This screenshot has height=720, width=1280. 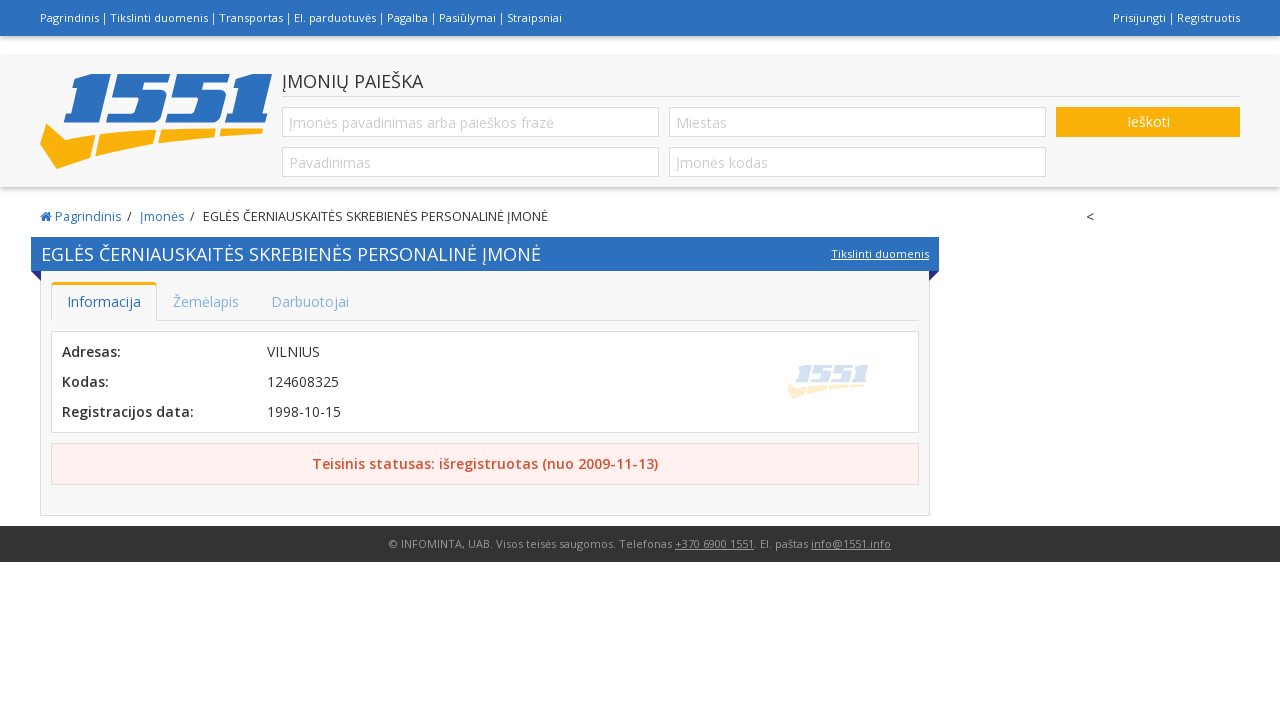 I want to click on Pagrindinis, so click(x=69, y=17).